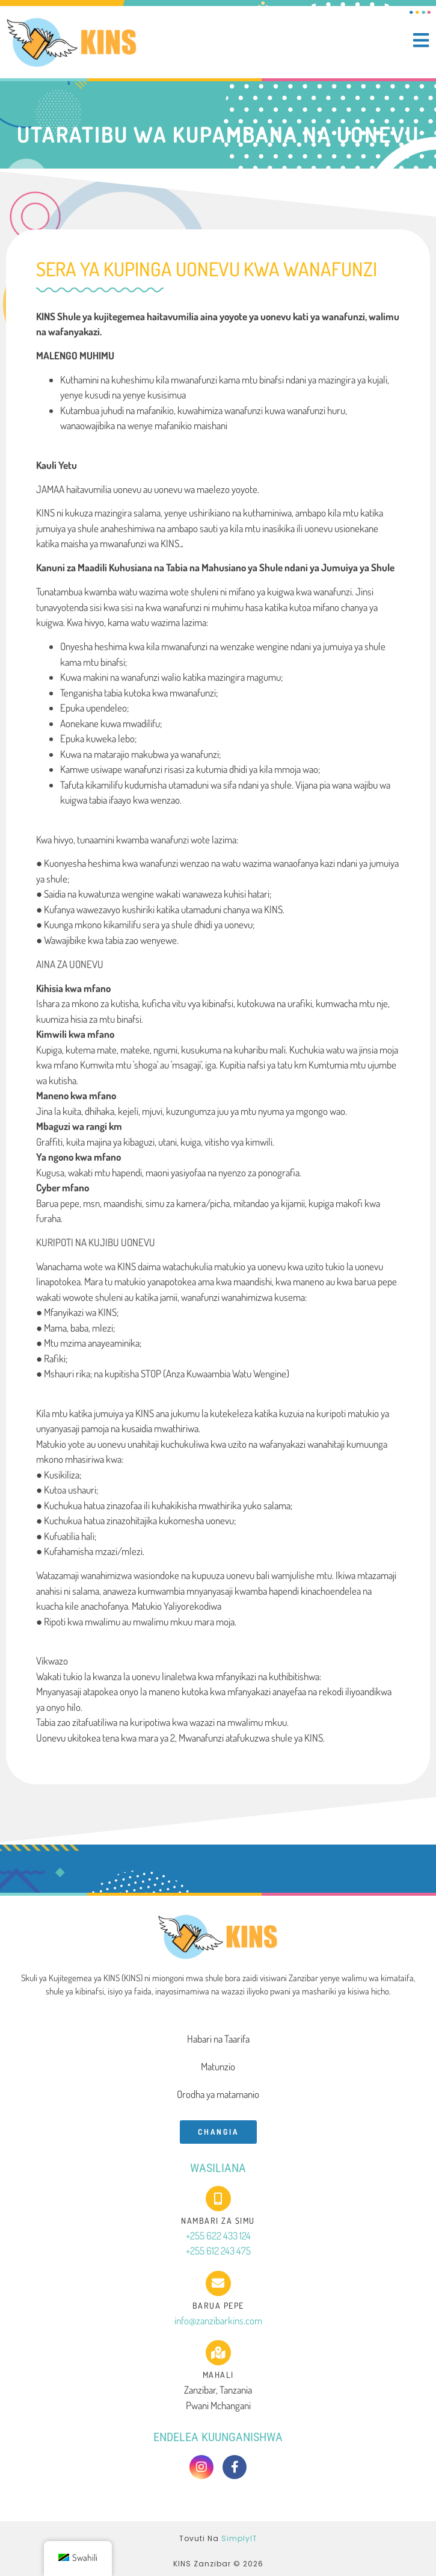  I want to click on +255 612 243 475, so click(218, 2250).